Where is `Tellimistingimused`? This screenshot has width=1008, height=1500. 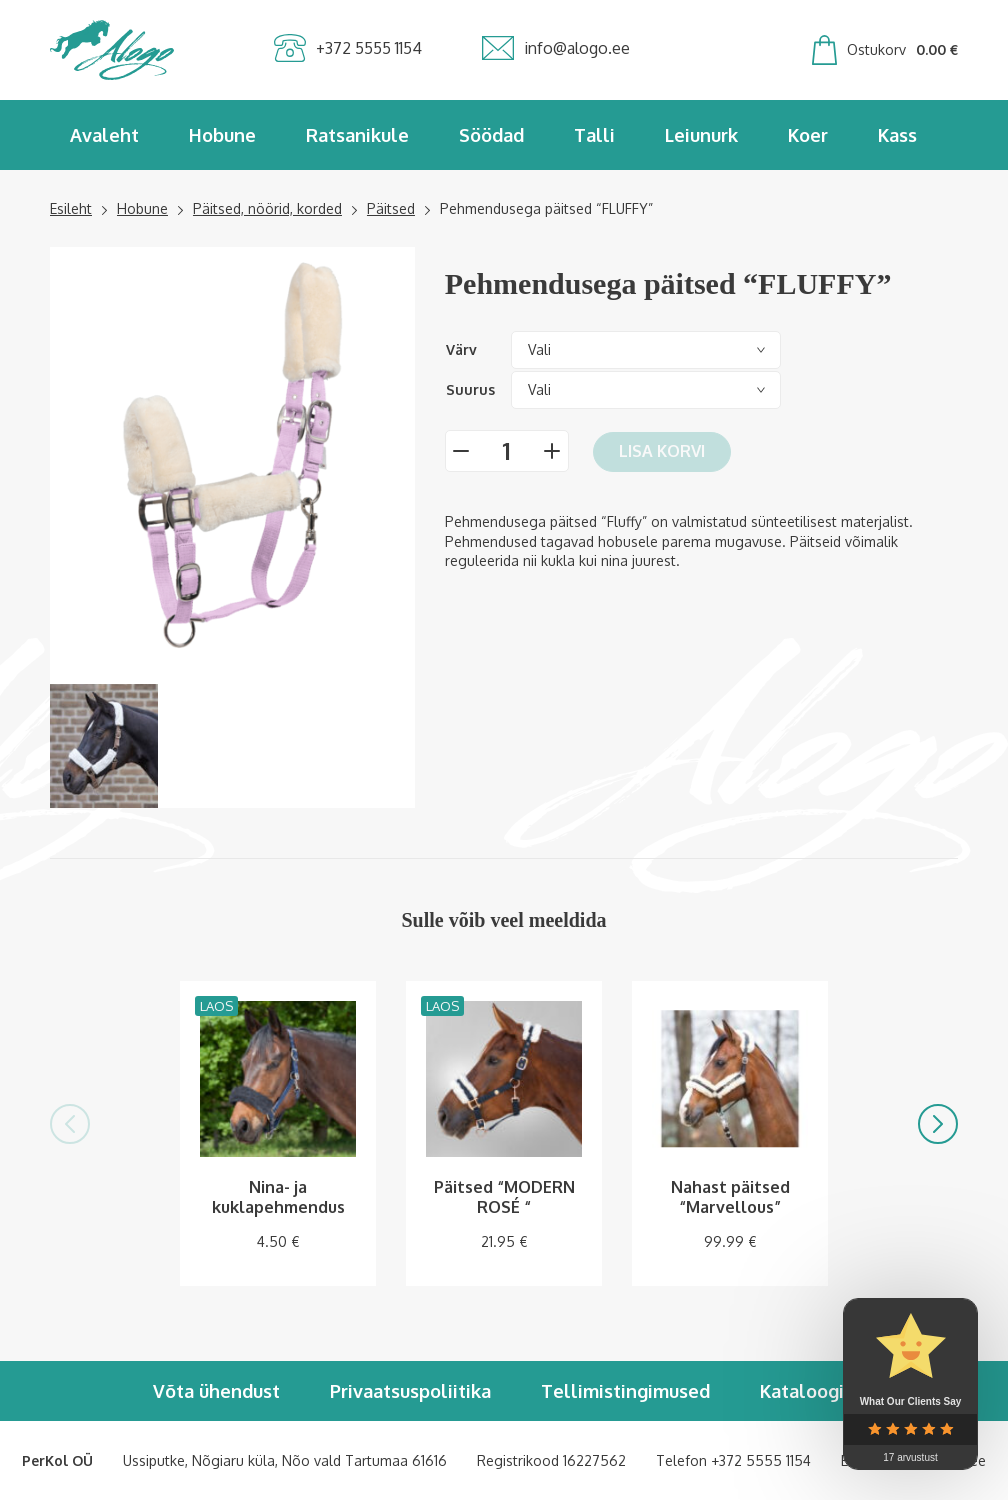
Tellimistingimused is located at coordinates (625, 1391).